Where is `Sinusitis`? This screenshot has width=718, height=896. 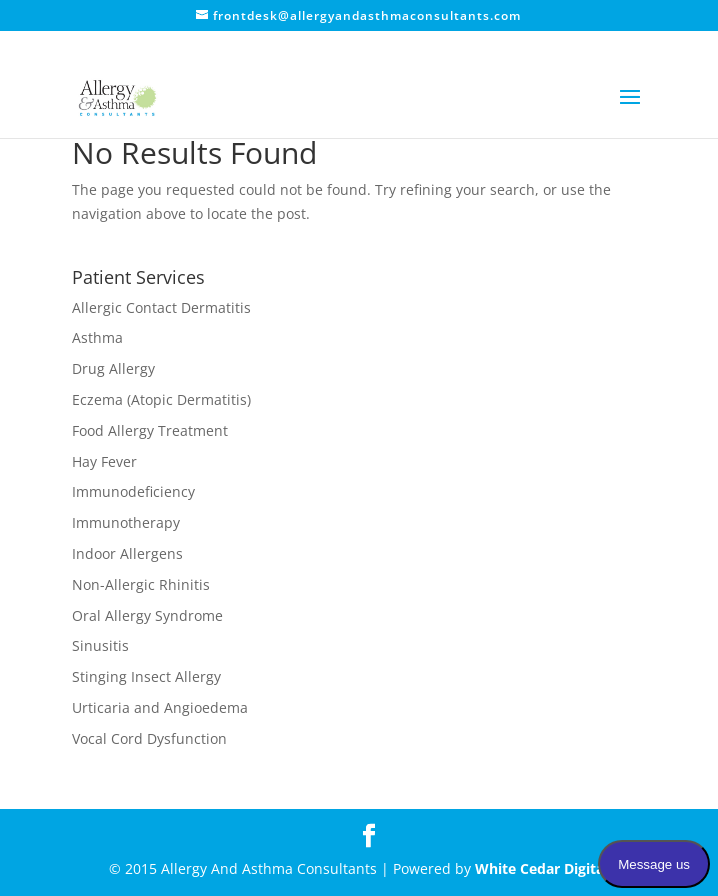
Sinusitis is located at coordinates (100, 645).